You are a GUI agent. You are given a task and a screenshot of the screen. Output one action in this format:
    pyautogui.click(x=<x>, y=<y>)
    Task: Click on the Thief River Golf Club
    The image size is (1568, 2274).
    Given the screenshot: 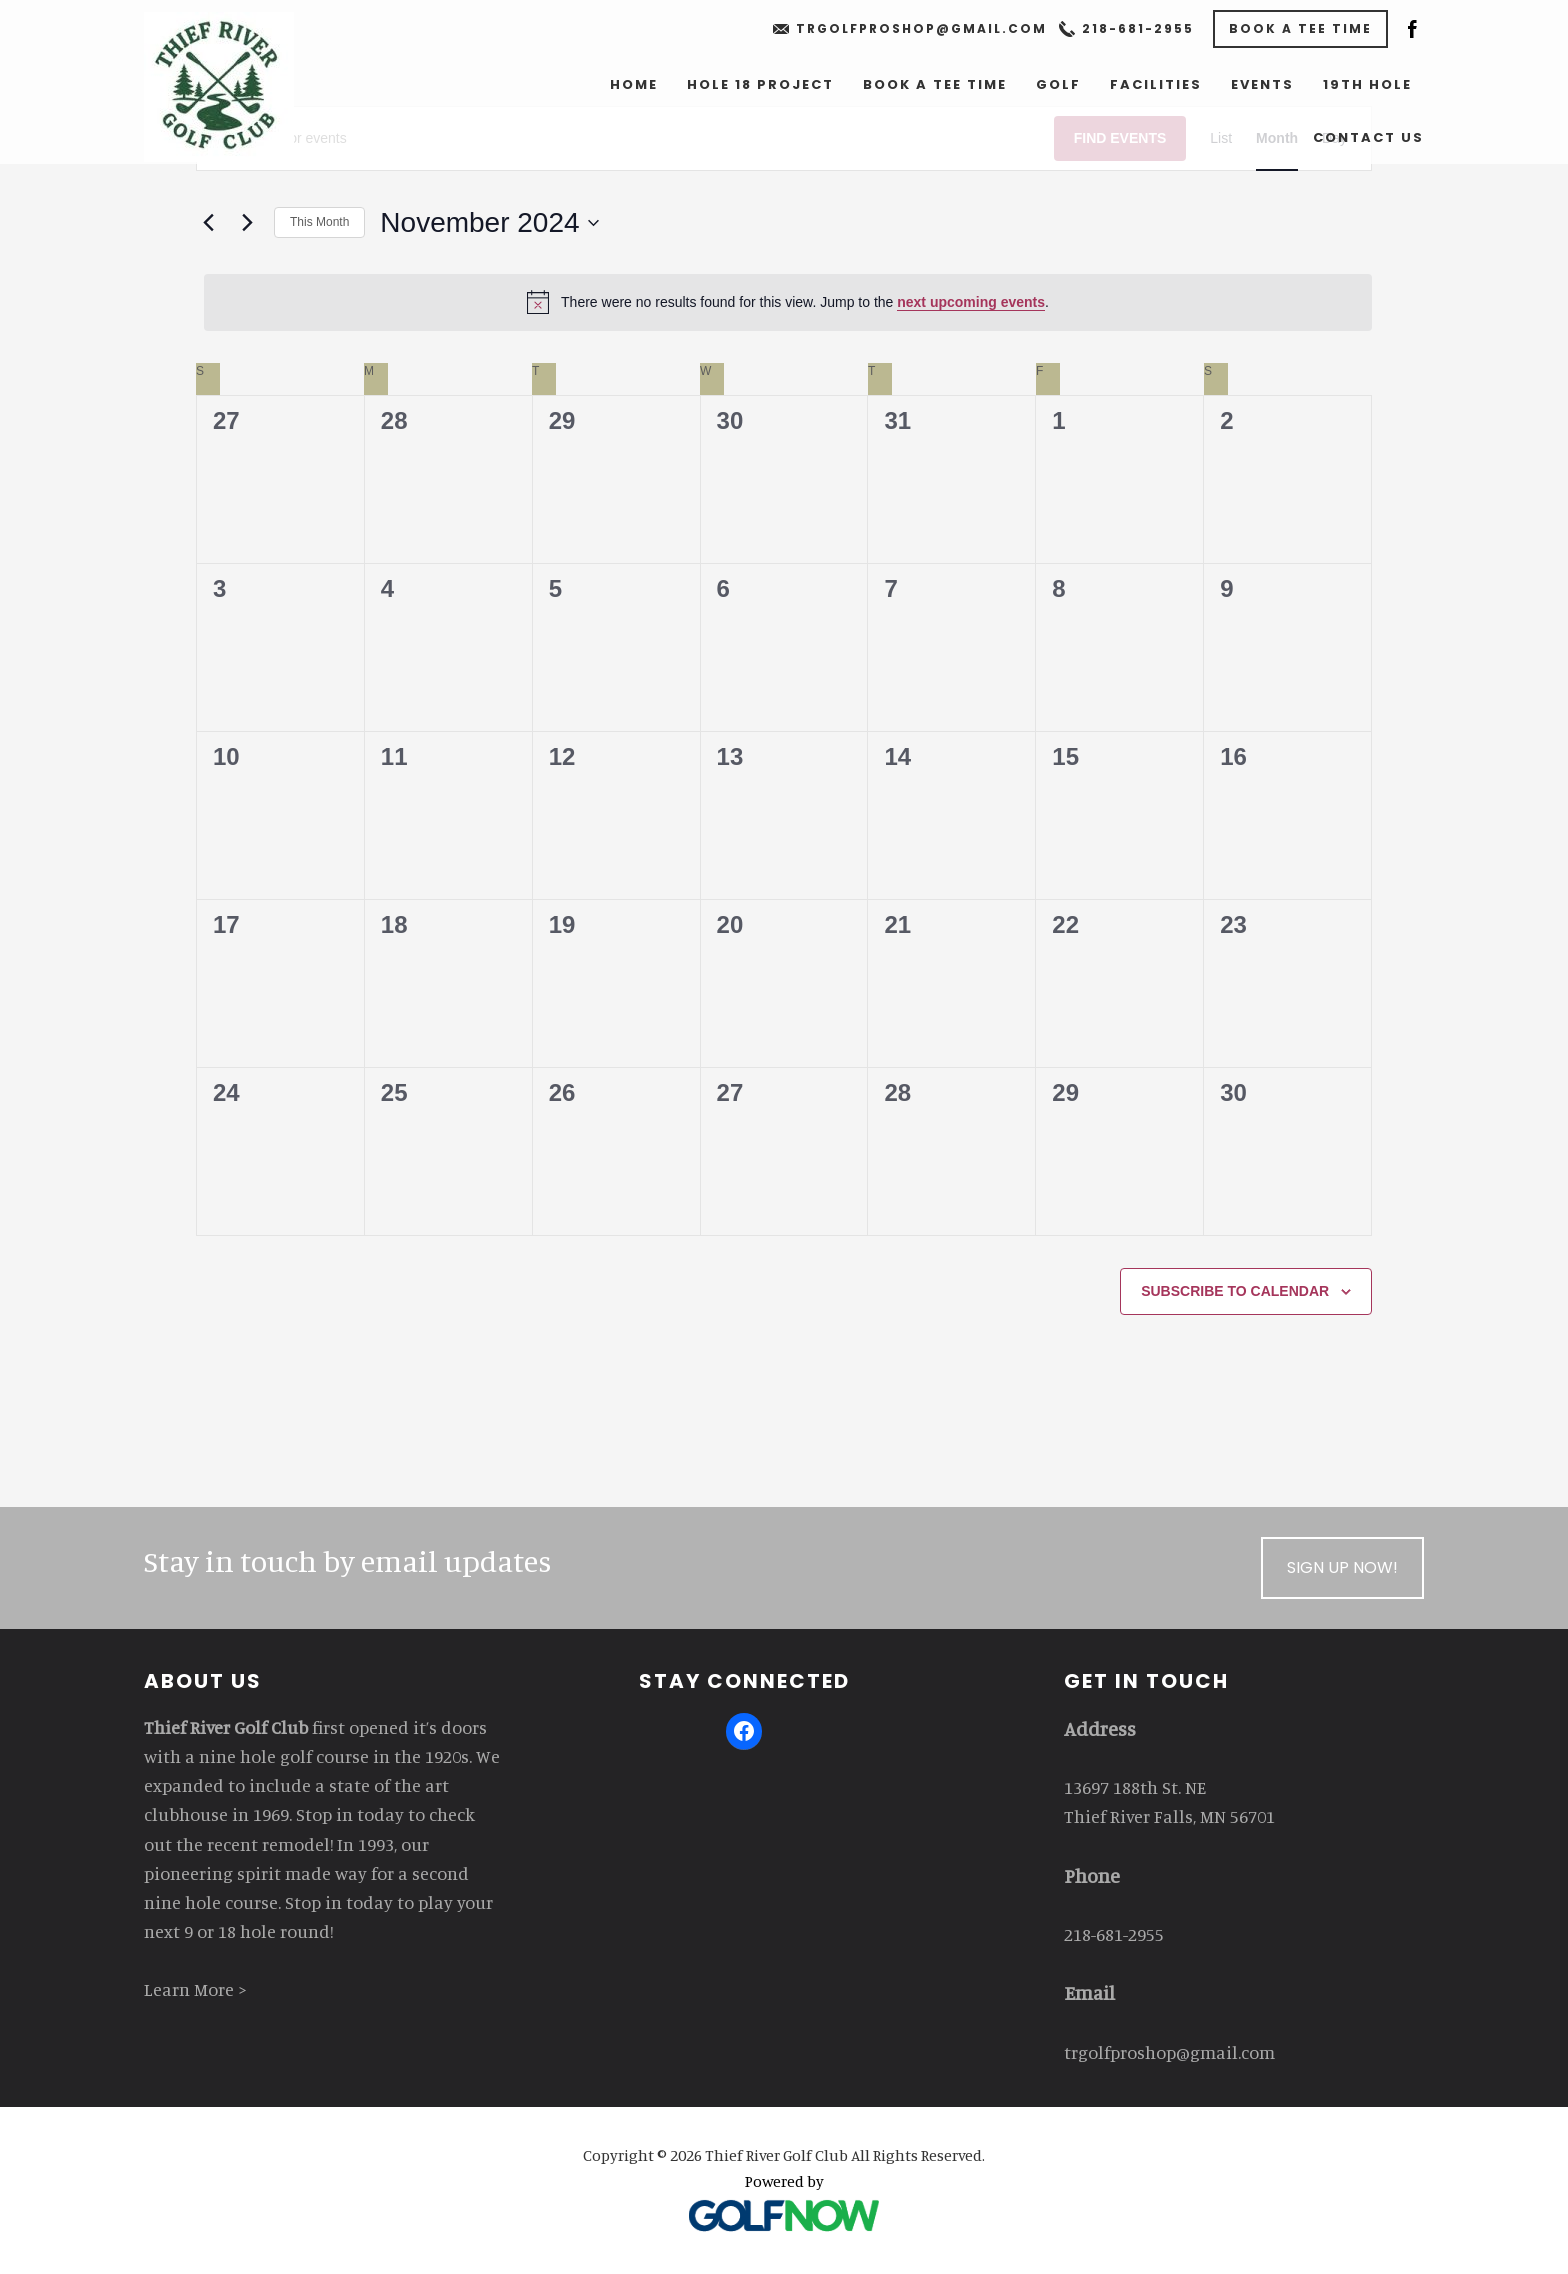 What is the action you would take?
    pyautogui.click(x=219, y=87)
    